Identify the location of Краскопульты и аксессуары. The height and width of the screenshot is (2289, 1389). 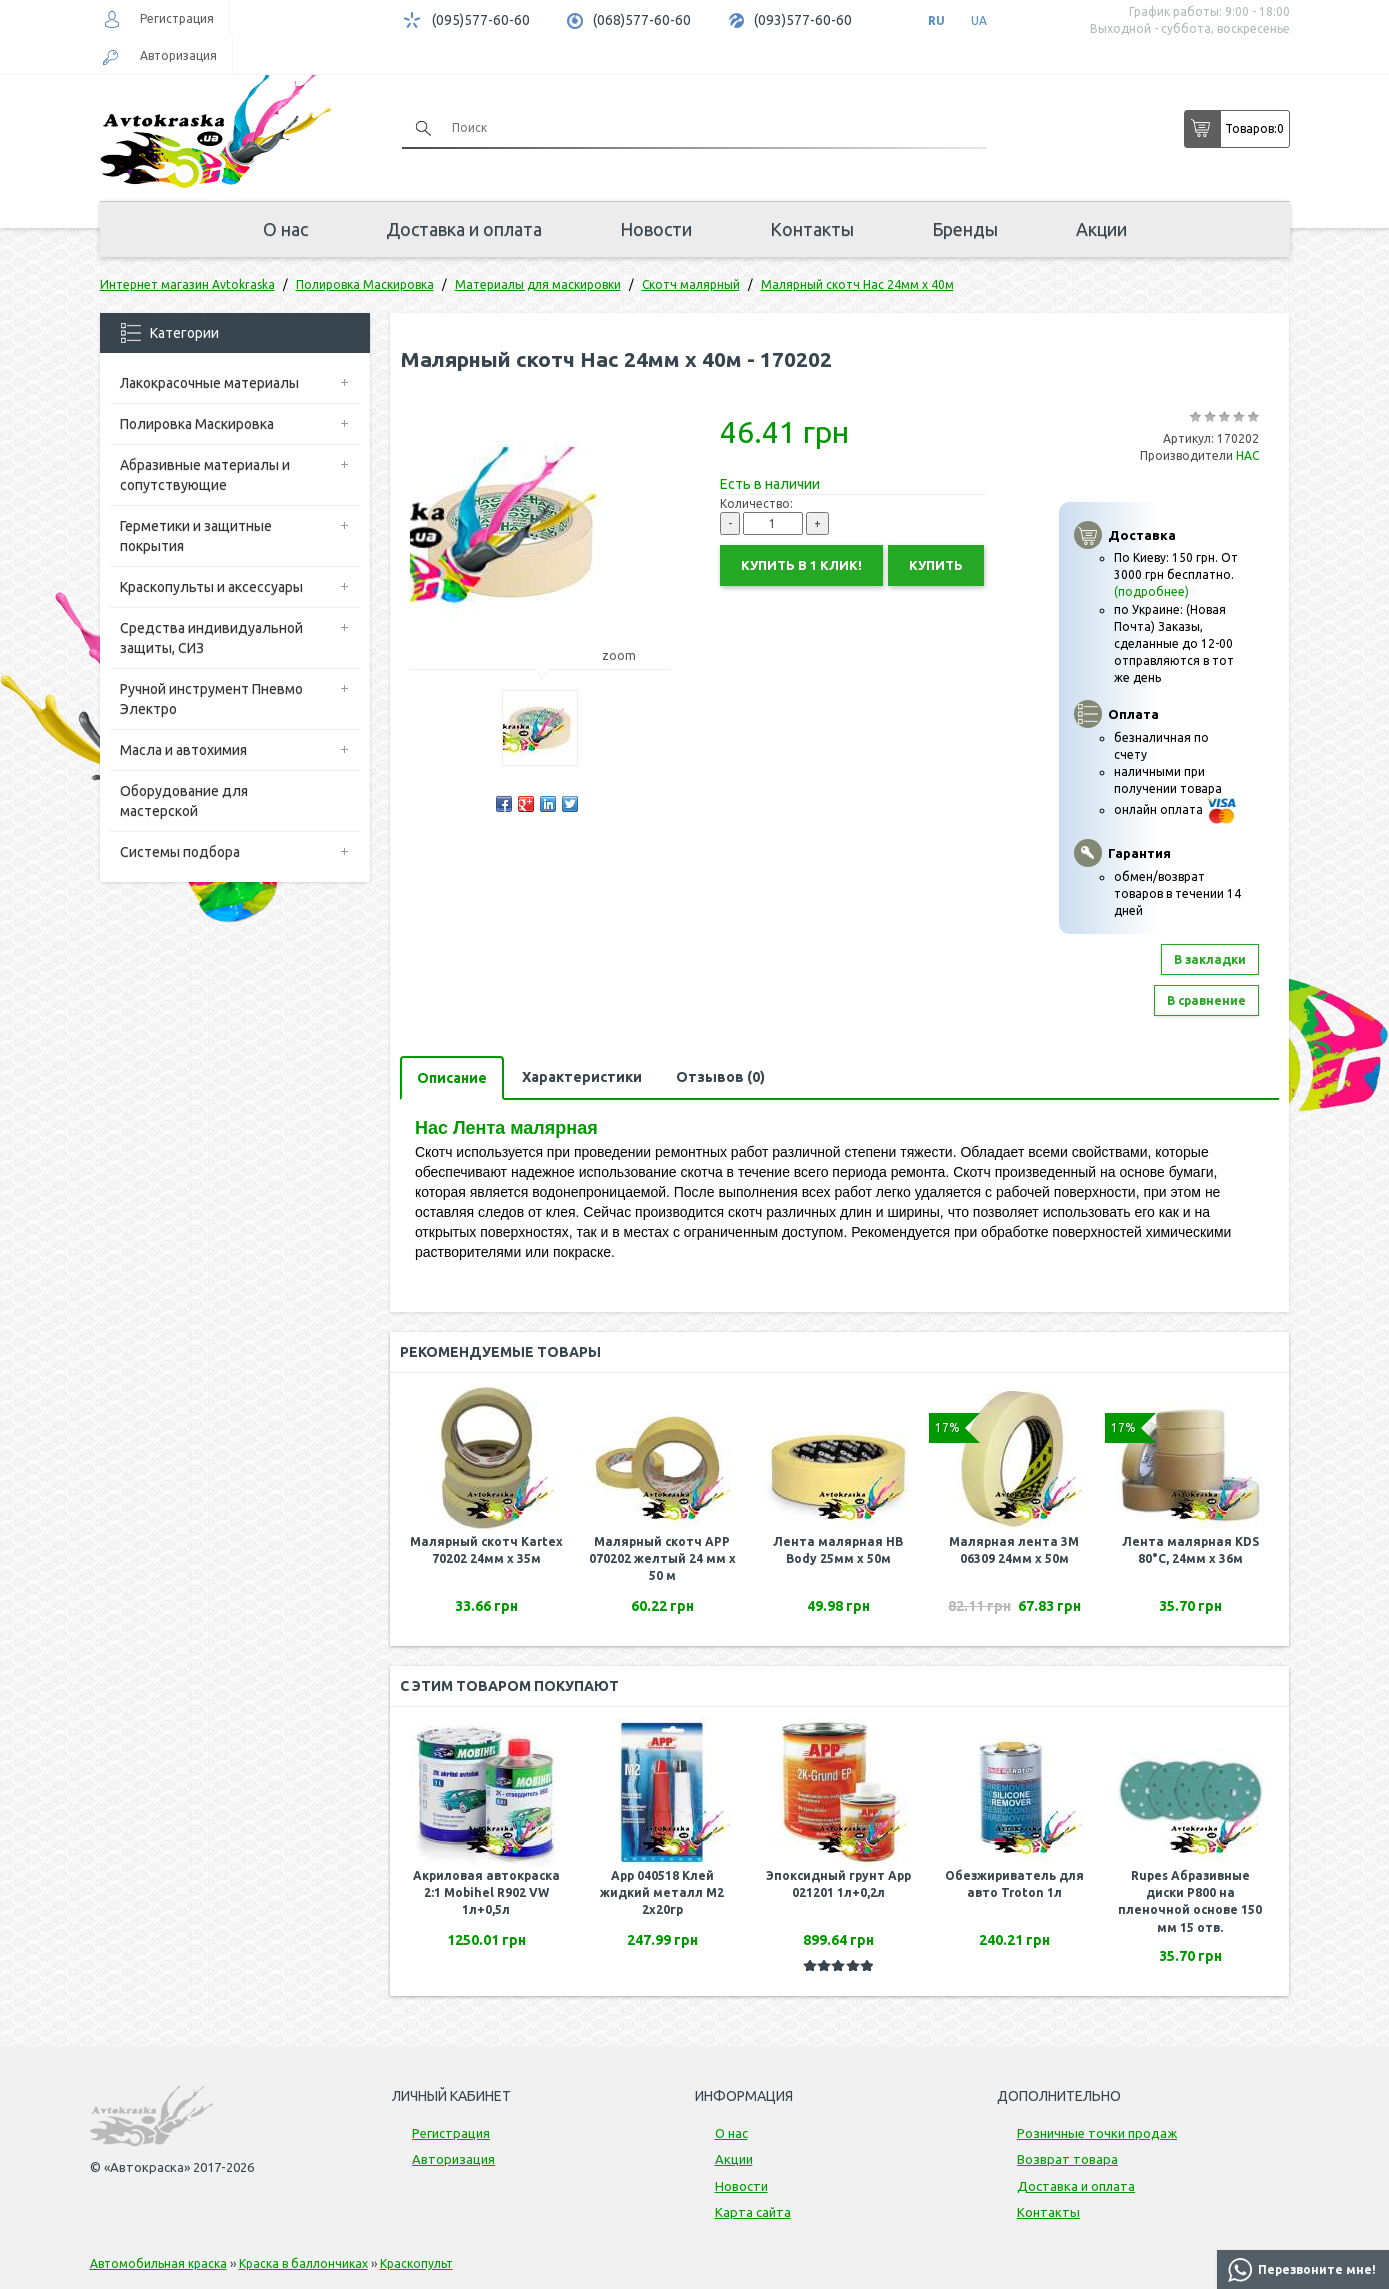
(211, 587).